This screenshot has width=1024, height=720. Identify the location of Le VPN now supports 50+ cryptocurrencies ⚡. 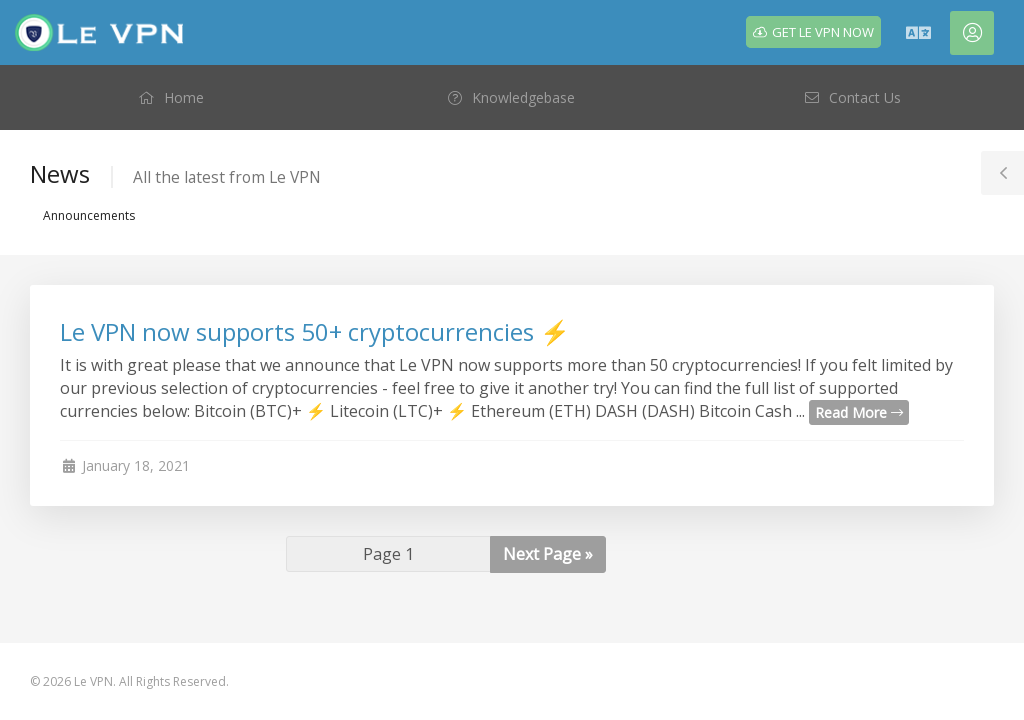
(315, 331).